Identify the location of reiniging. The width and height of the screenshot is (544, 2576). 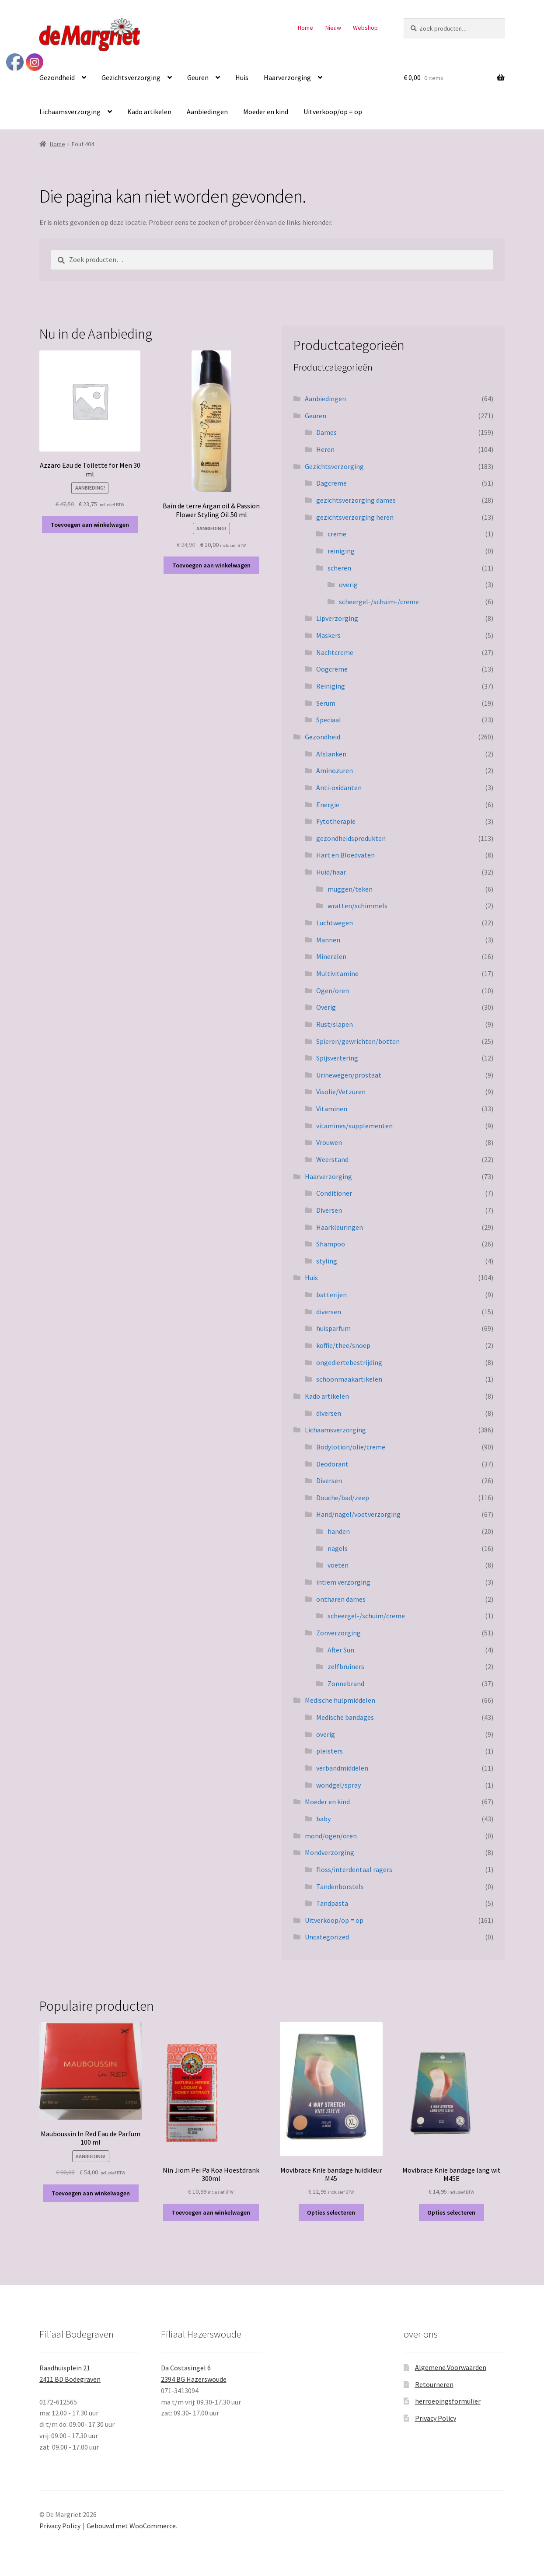
(341, 550).